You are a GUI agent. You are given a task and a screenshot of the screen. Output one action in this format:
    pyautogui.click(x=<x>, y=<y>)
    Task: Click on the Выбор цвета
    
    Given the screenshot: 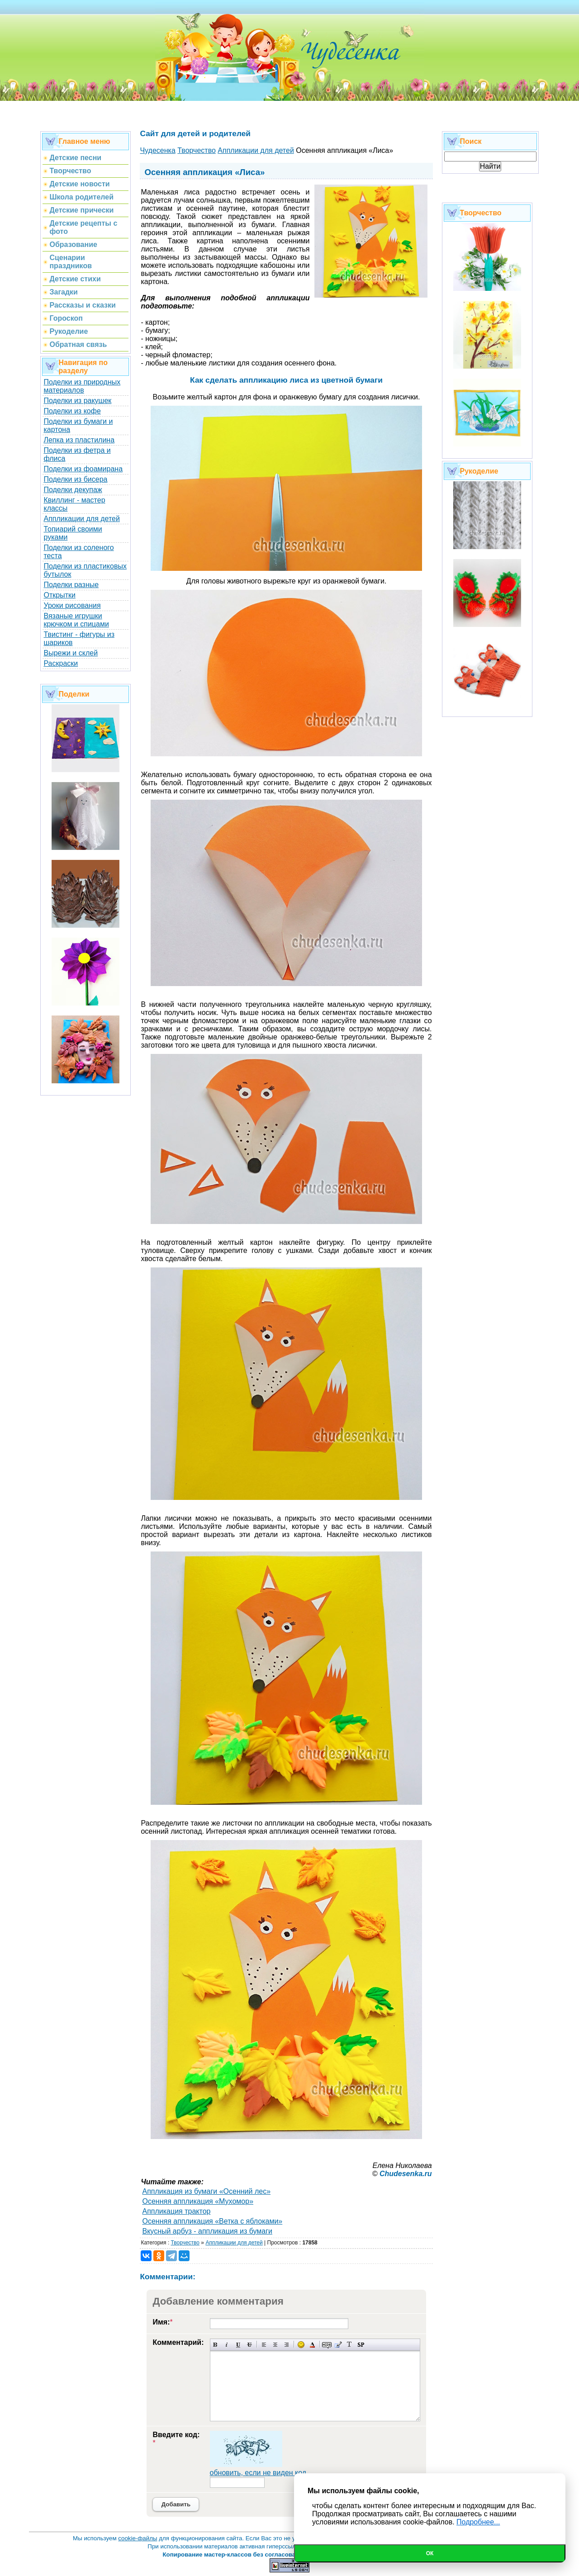 What is the action you would take?
    pyautogui.click(x=312, y=2344)
    